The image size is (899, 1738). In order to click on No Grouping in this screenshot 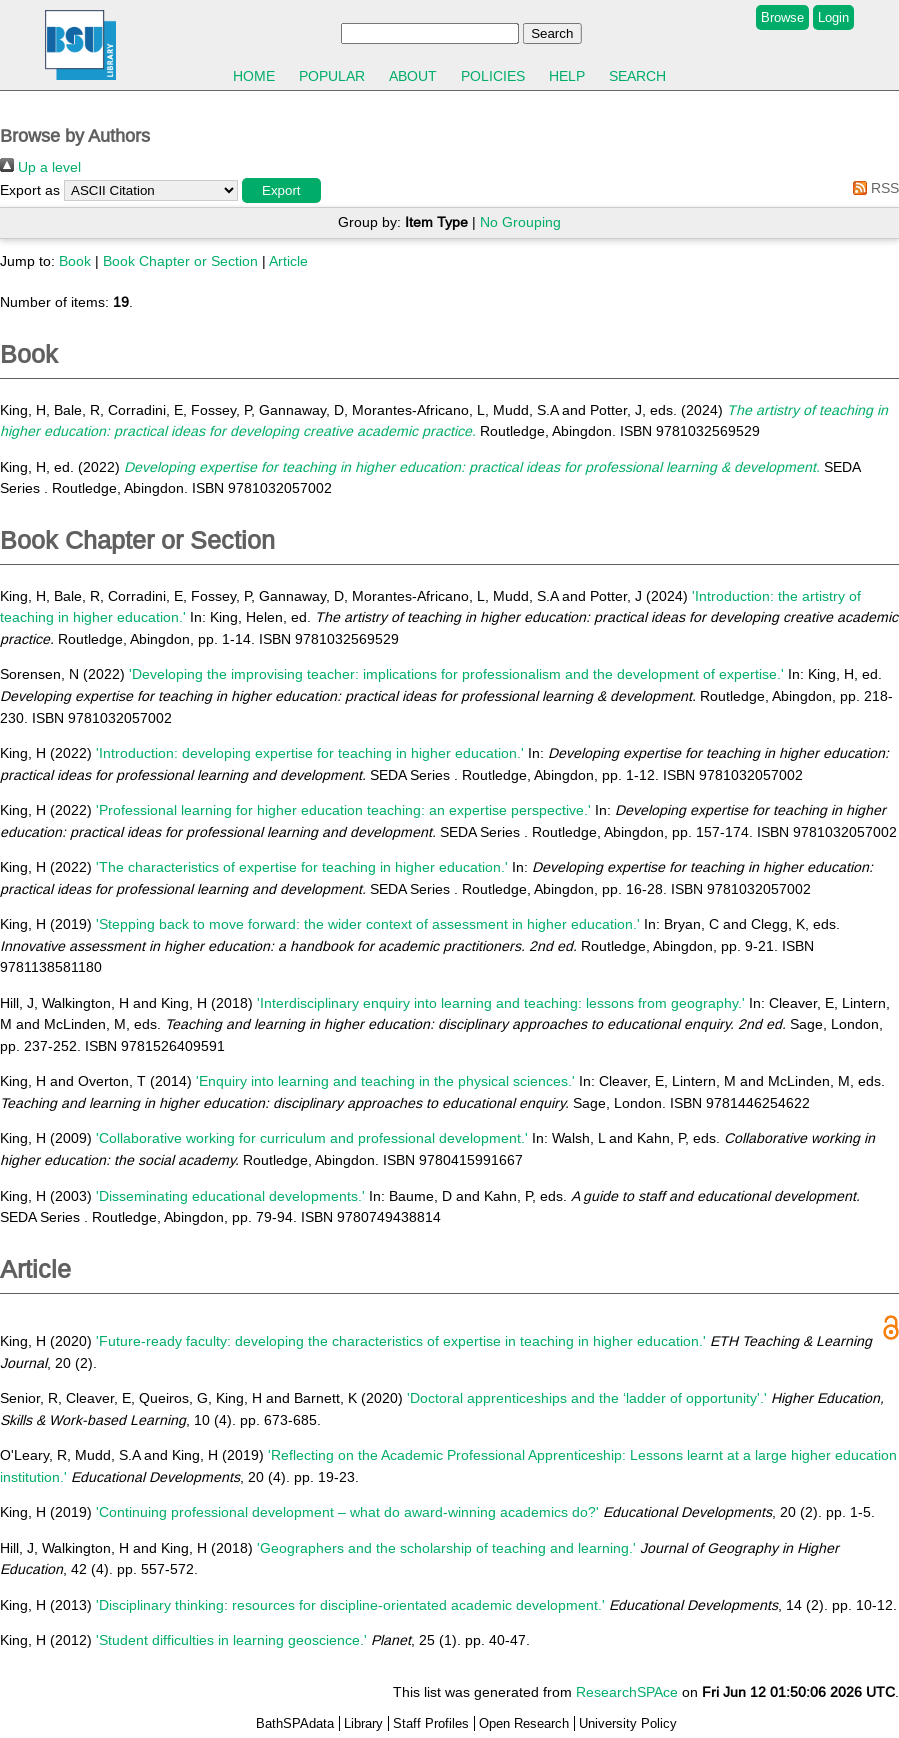, I will do `click(520, 222)`.